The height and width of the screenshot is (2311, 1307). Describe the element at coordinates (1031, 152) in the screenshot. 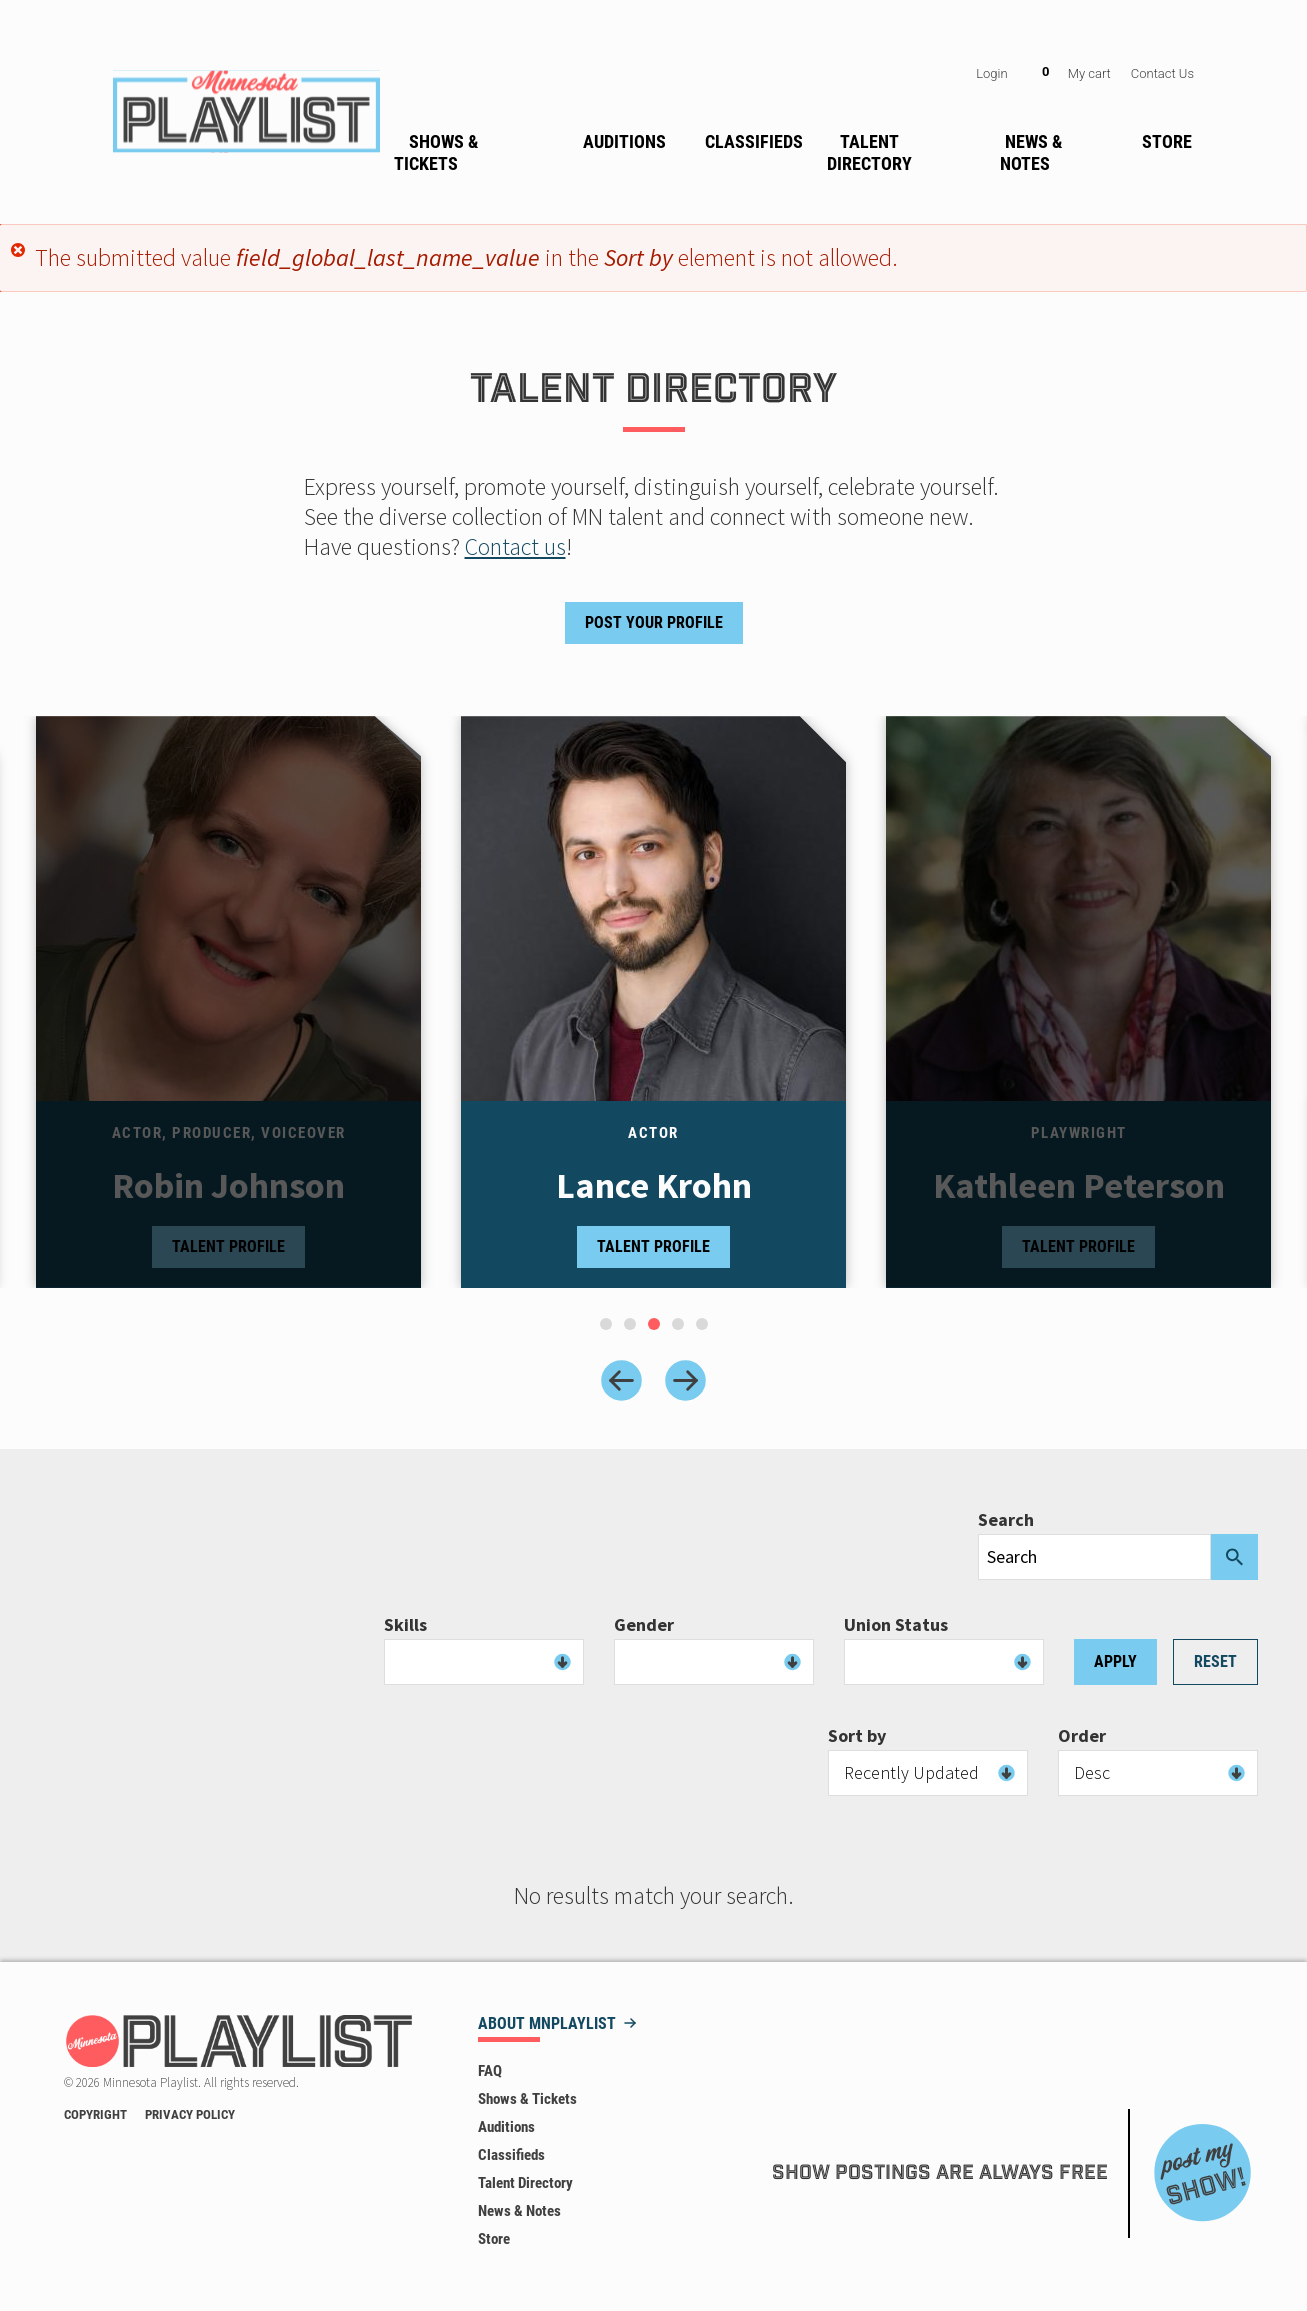

I see `News & Notes [menuitem]` at that location.